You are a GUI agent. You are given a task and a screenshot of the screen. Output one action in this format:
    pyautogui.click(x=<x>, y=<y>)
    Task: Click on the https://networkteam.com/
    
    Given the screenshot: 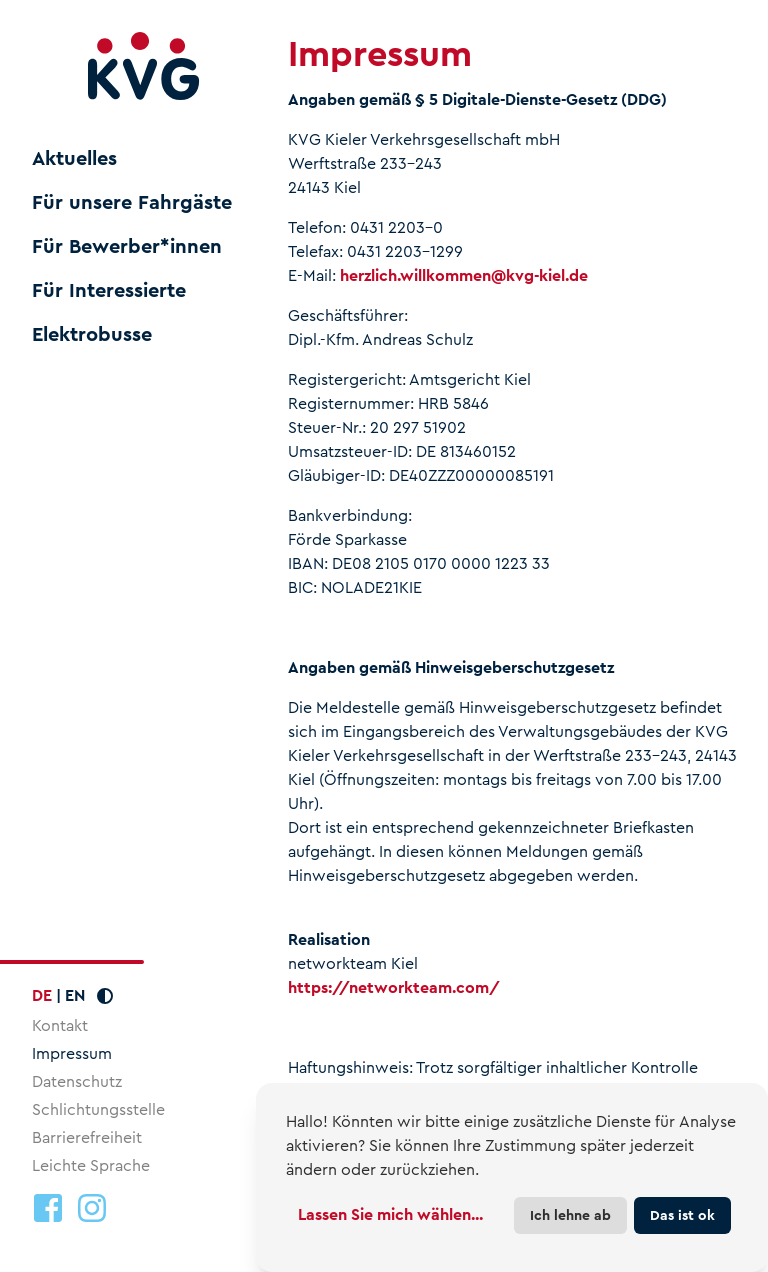 What is the action you would take?
    pyautogui.click(x=394, y=987)
    